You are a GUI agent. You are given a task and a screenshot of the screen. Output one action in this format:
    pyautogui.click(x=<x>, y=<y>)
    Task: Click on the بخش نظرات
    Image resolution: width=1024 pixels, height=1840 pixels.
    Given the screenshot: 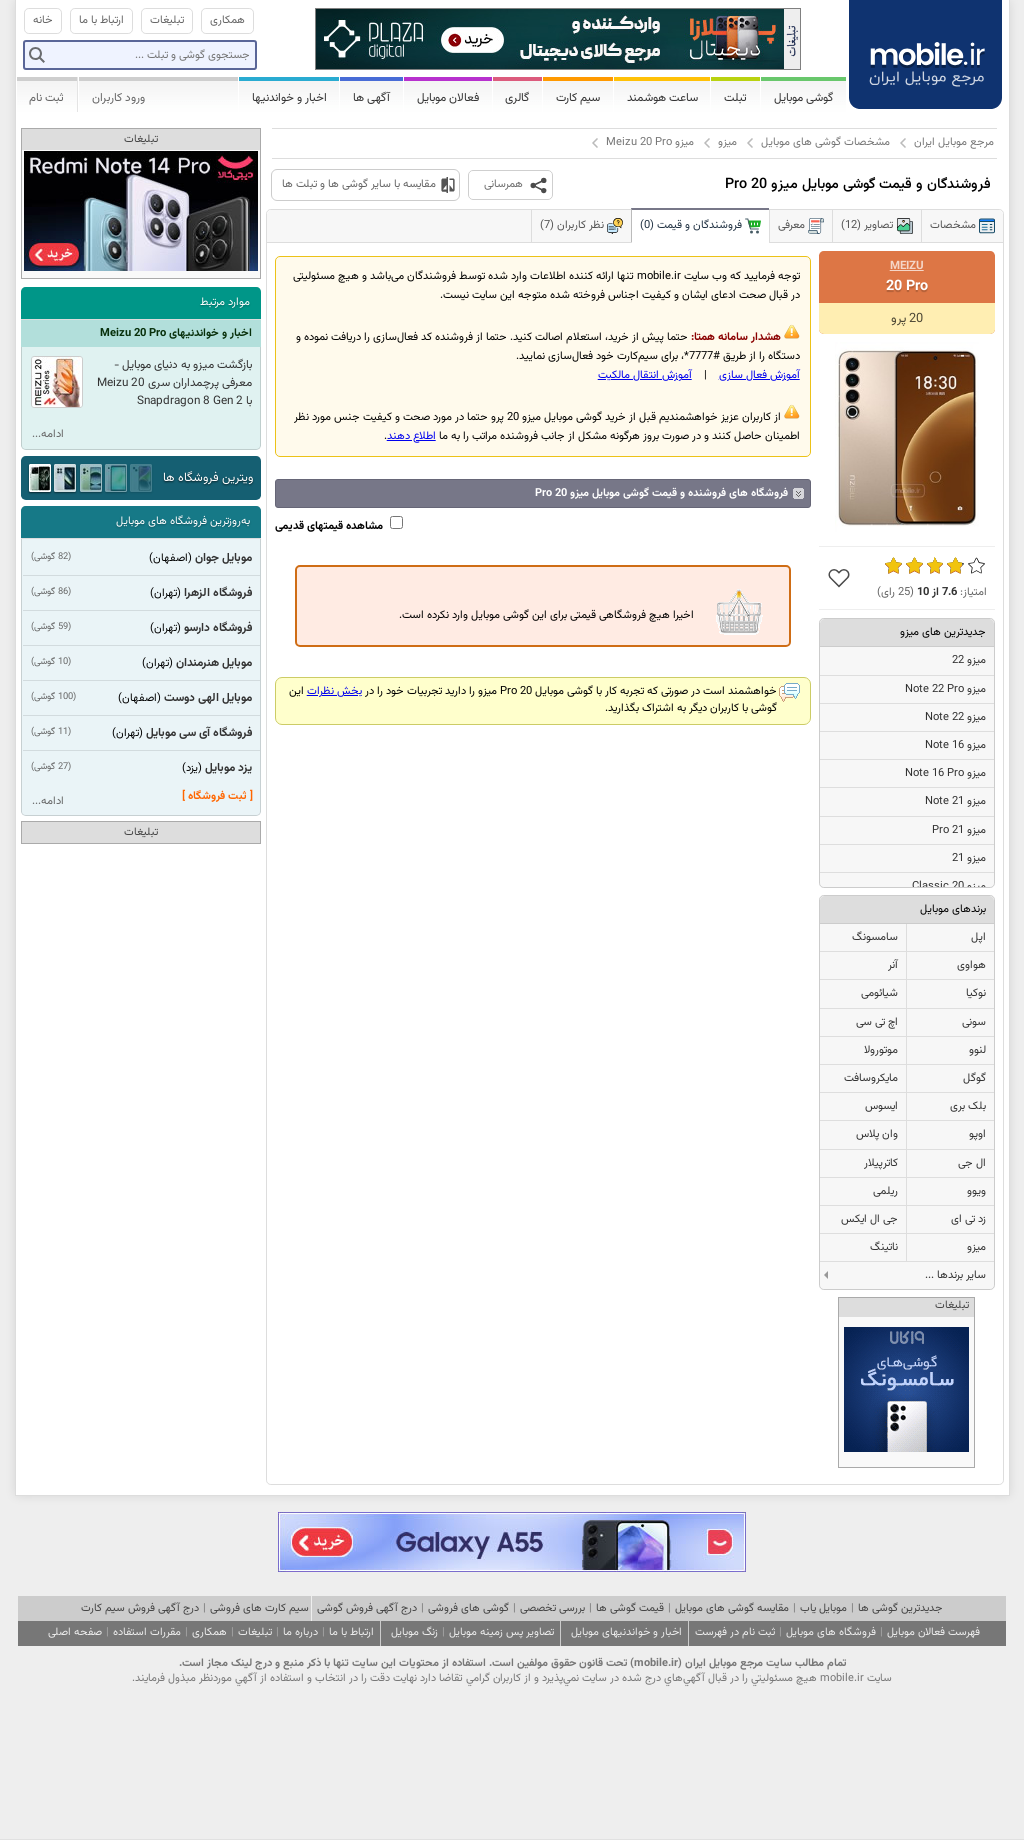 What is the action you would take?
    pyautogui.click(x=334, y=691)
    